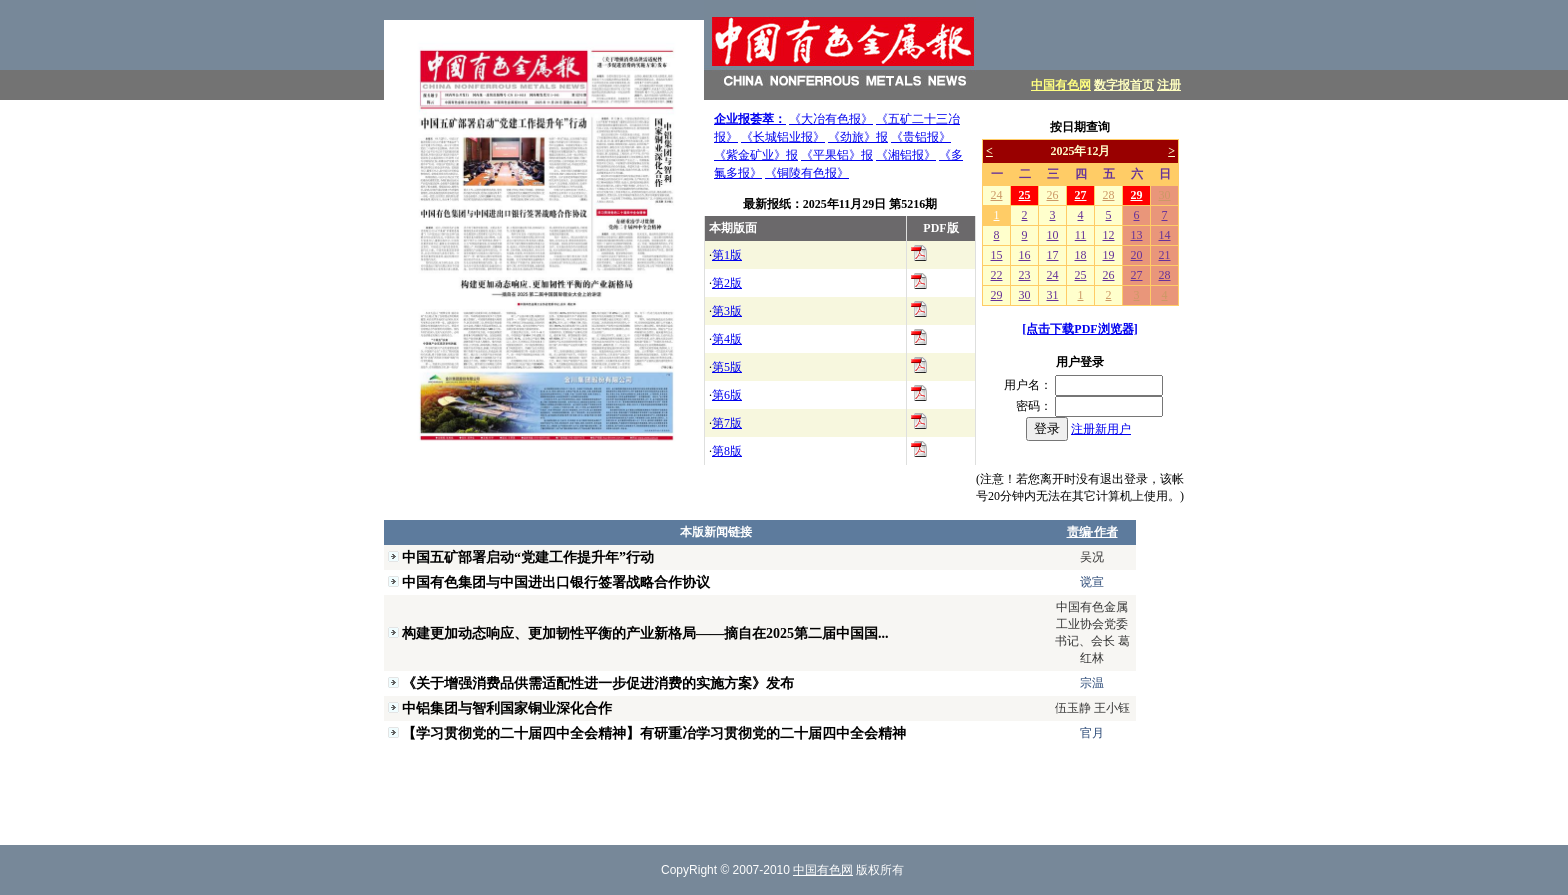 The width and height of the screenshot is (1568, 895). I want to click on 第4版, so click(727, 339).